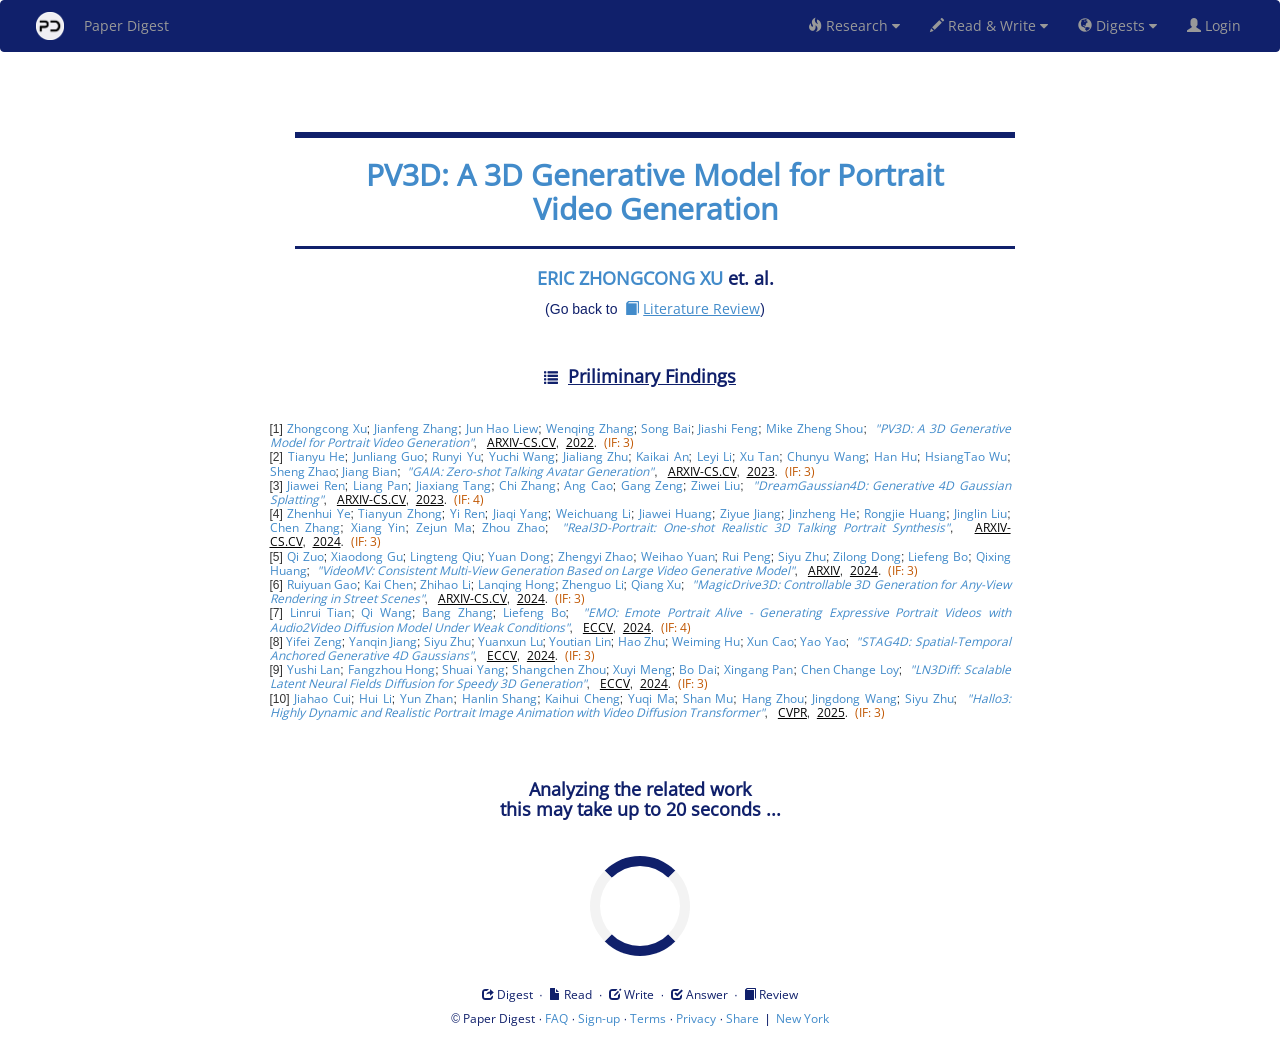 This screenshot has width=1280, height=1037. I want to click on Xu Tan, so click(759, 456).